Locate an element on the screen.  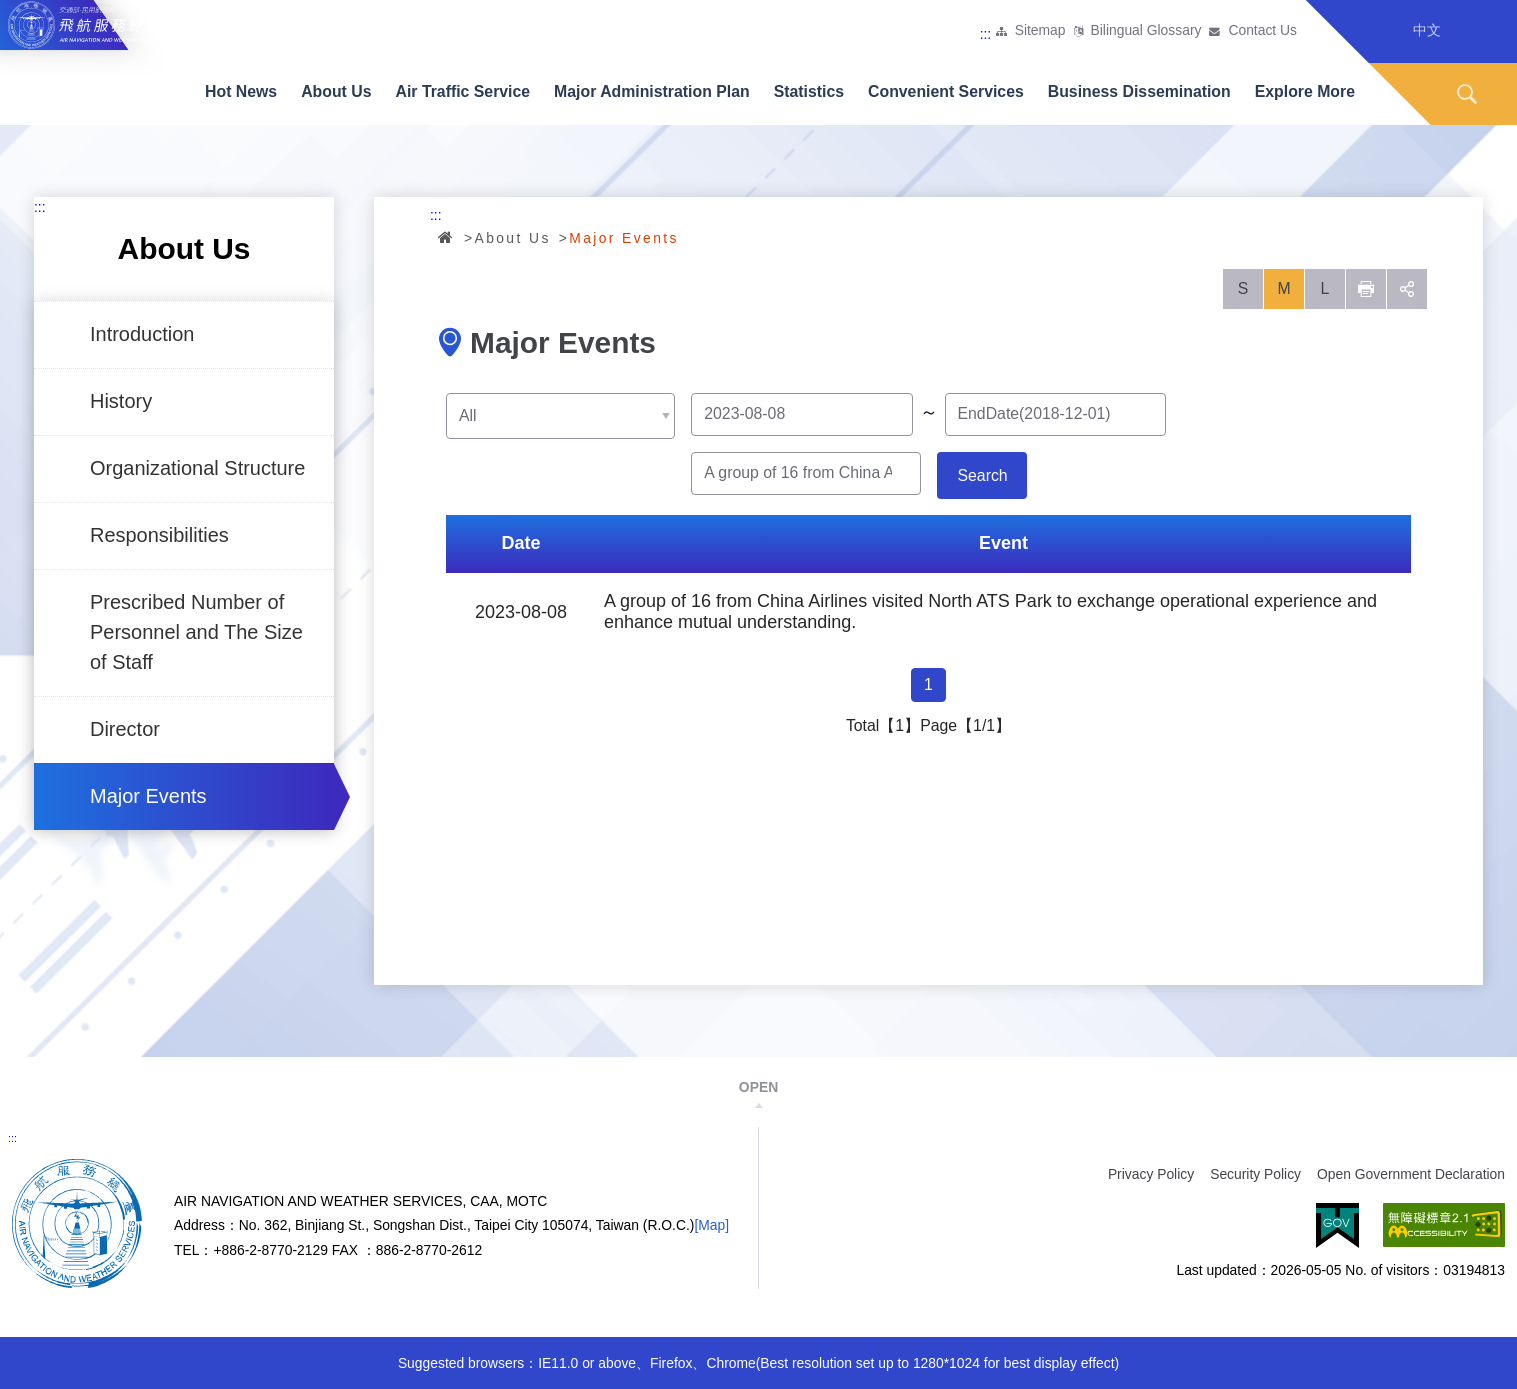
::: is located at coordinates (986, 34).